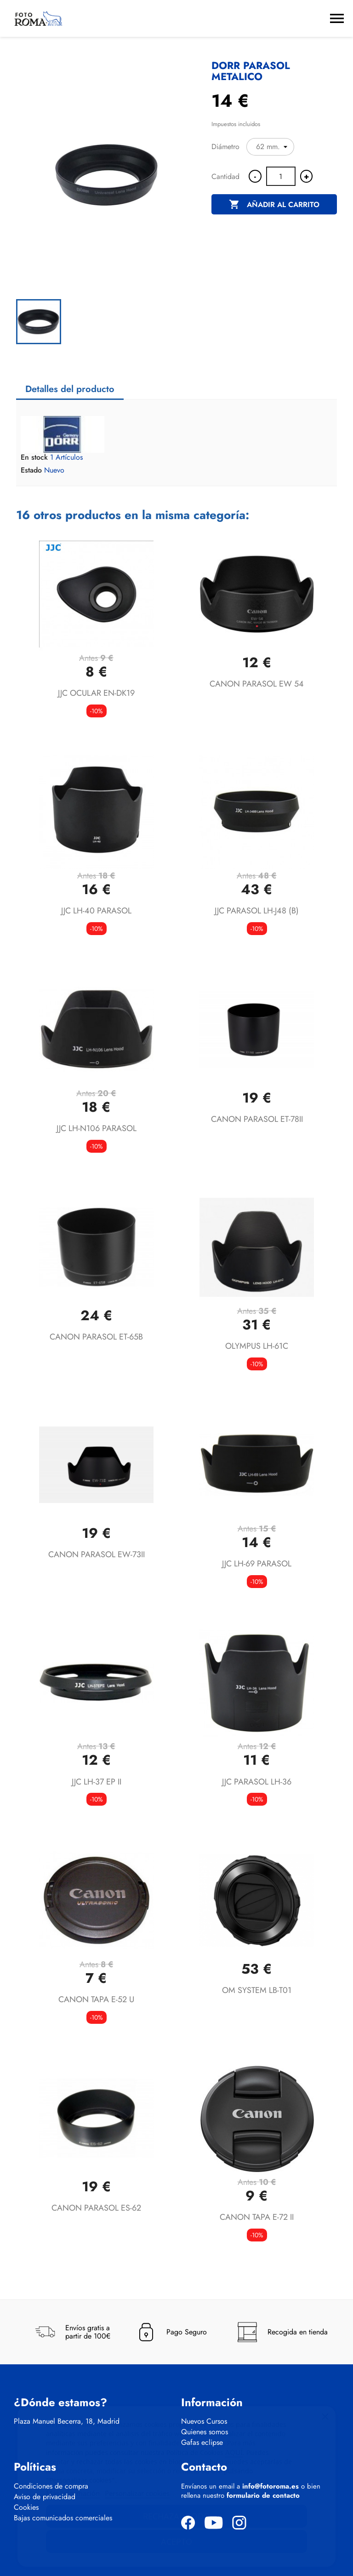 Image resolution: width=353 pixels, height=2576 pixels. I want to click on CANON PARASOL EW-73II, so click(96, 1554).